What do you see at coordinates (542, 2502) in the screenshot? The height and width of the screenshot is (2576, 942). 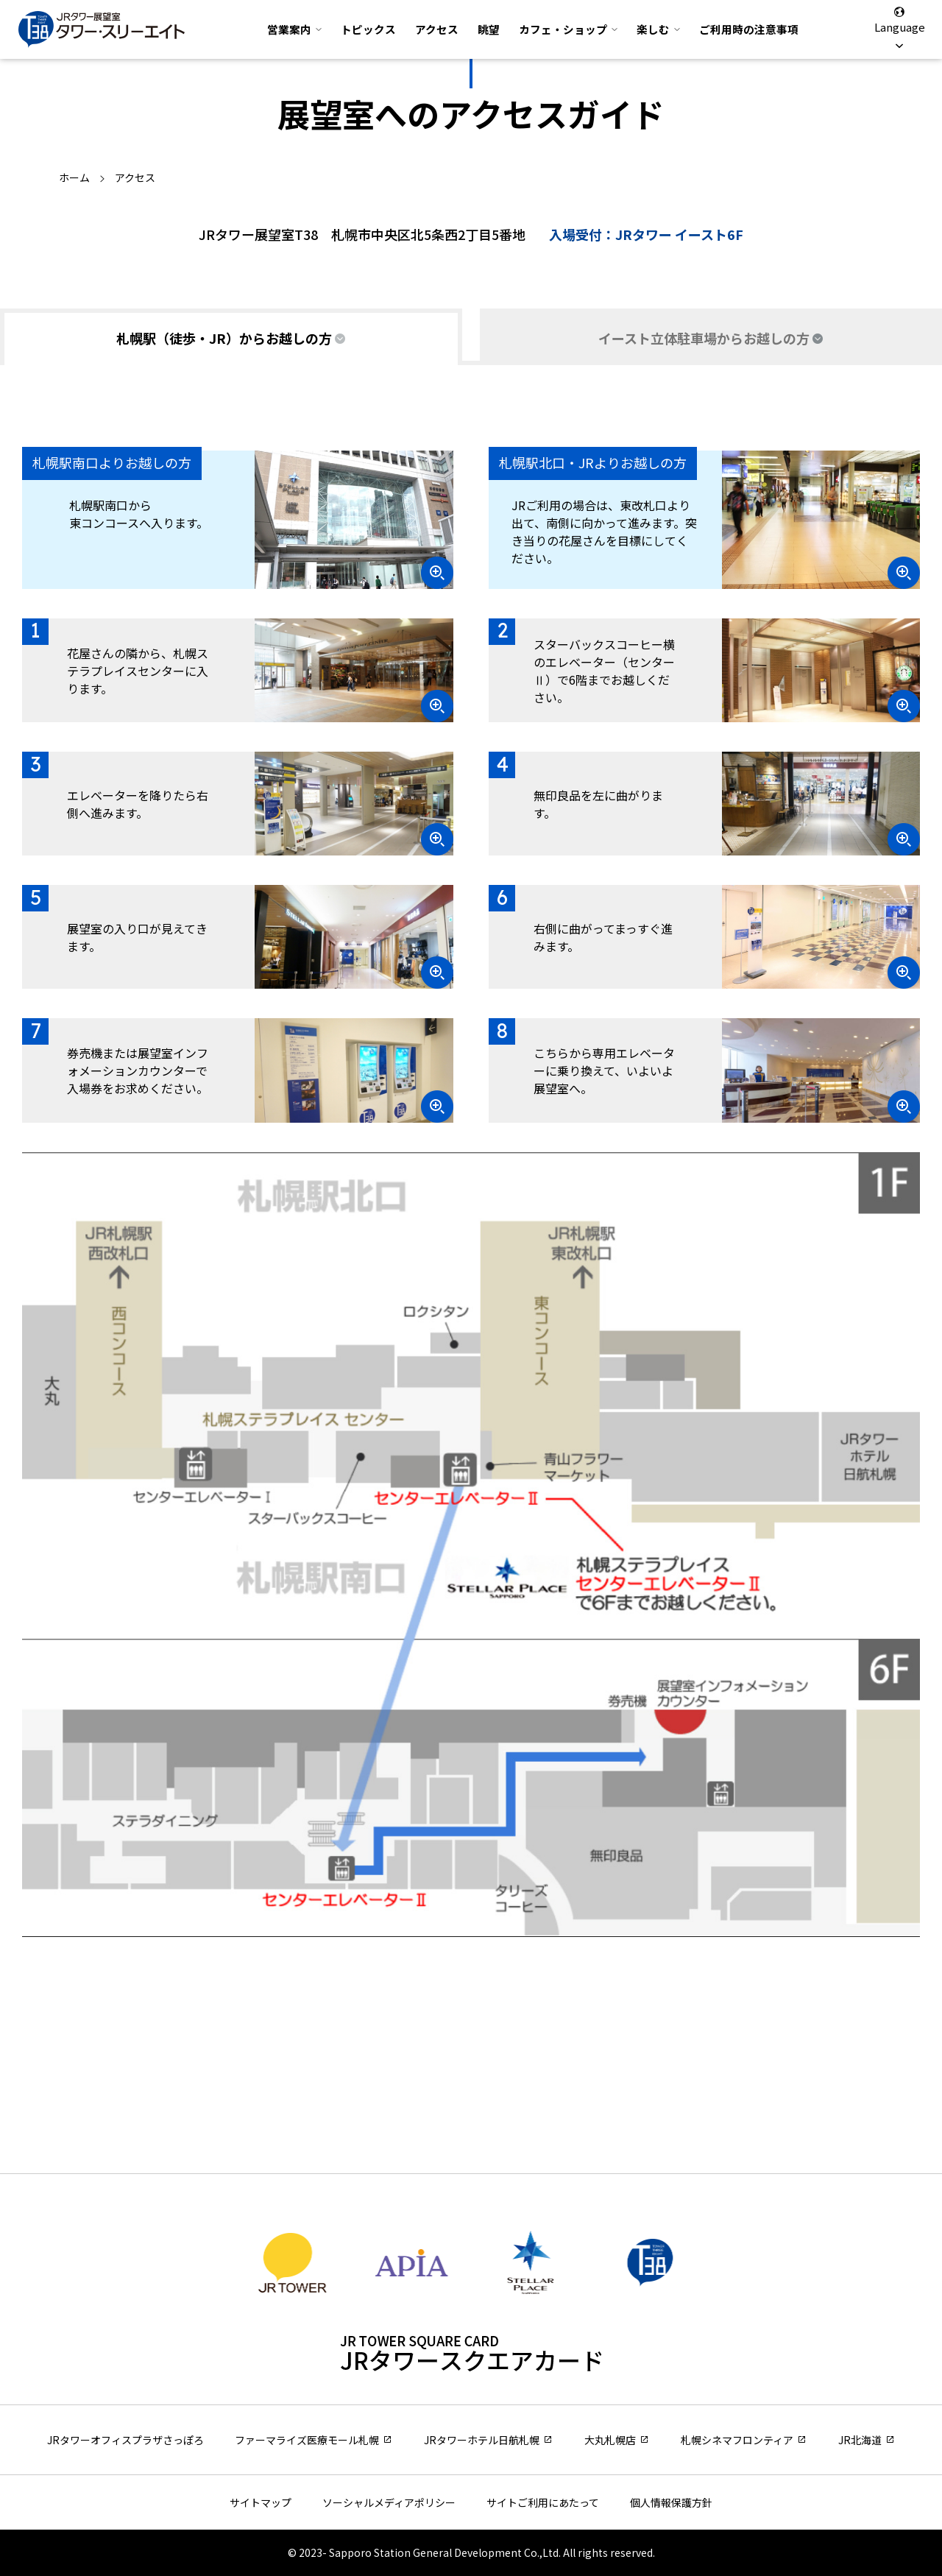 I see `サイトご利用にあたって` at bounding box center [542, 2502].